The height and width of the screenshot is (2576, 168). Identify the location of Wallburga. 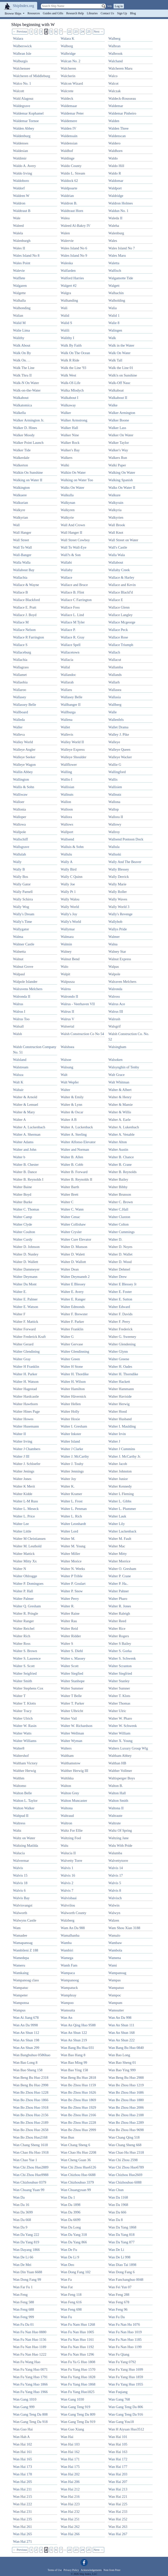
(68, 712).